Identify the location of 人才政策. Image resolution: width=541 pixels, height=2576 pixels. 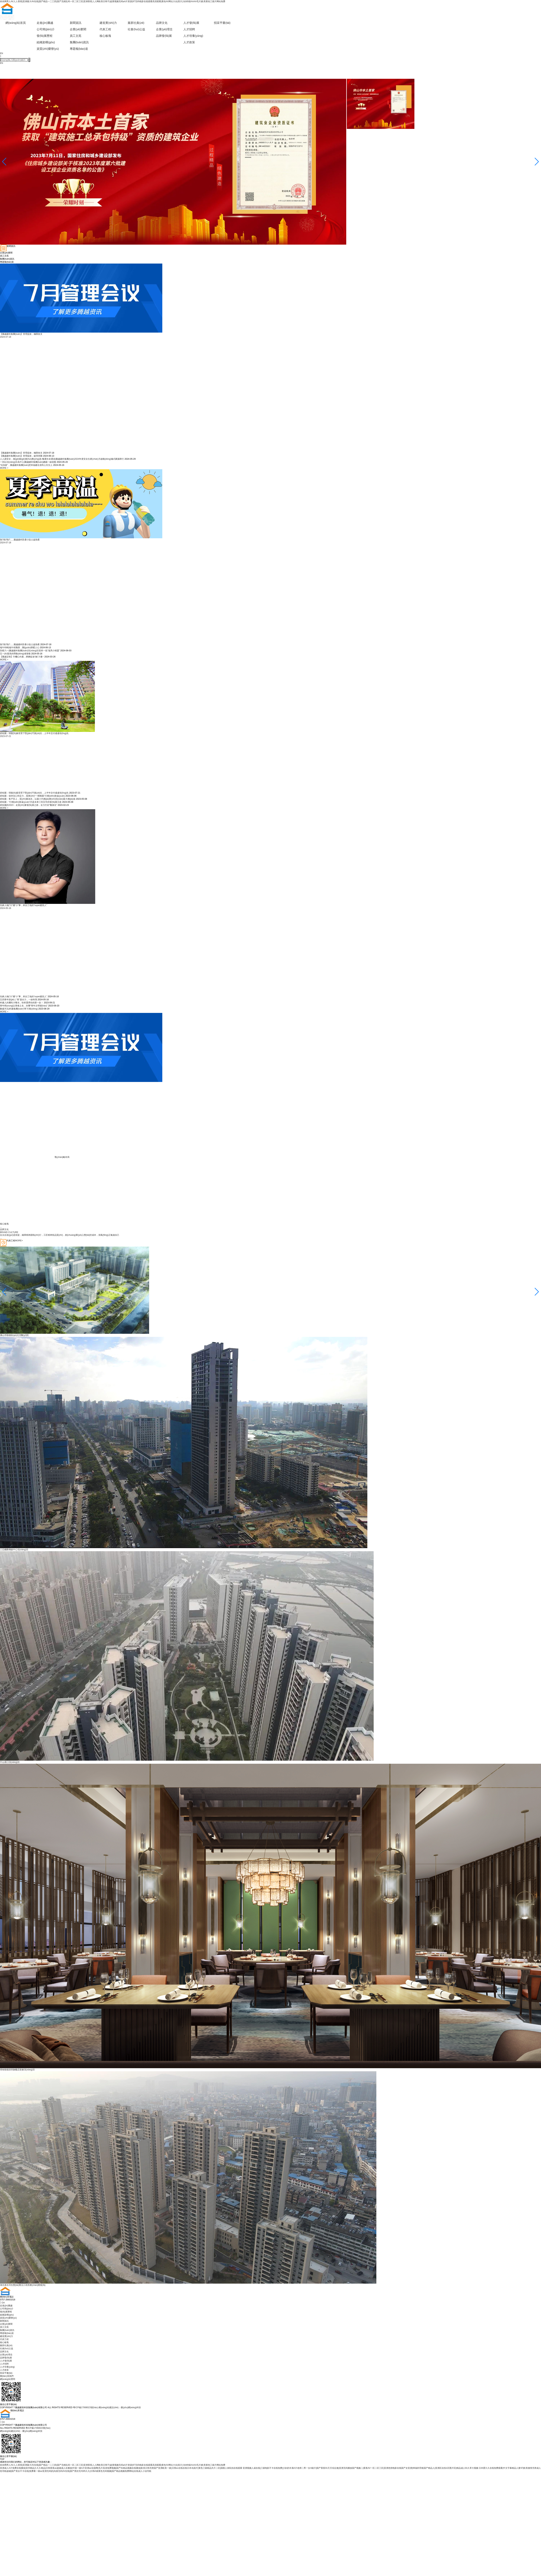
(189, 42).